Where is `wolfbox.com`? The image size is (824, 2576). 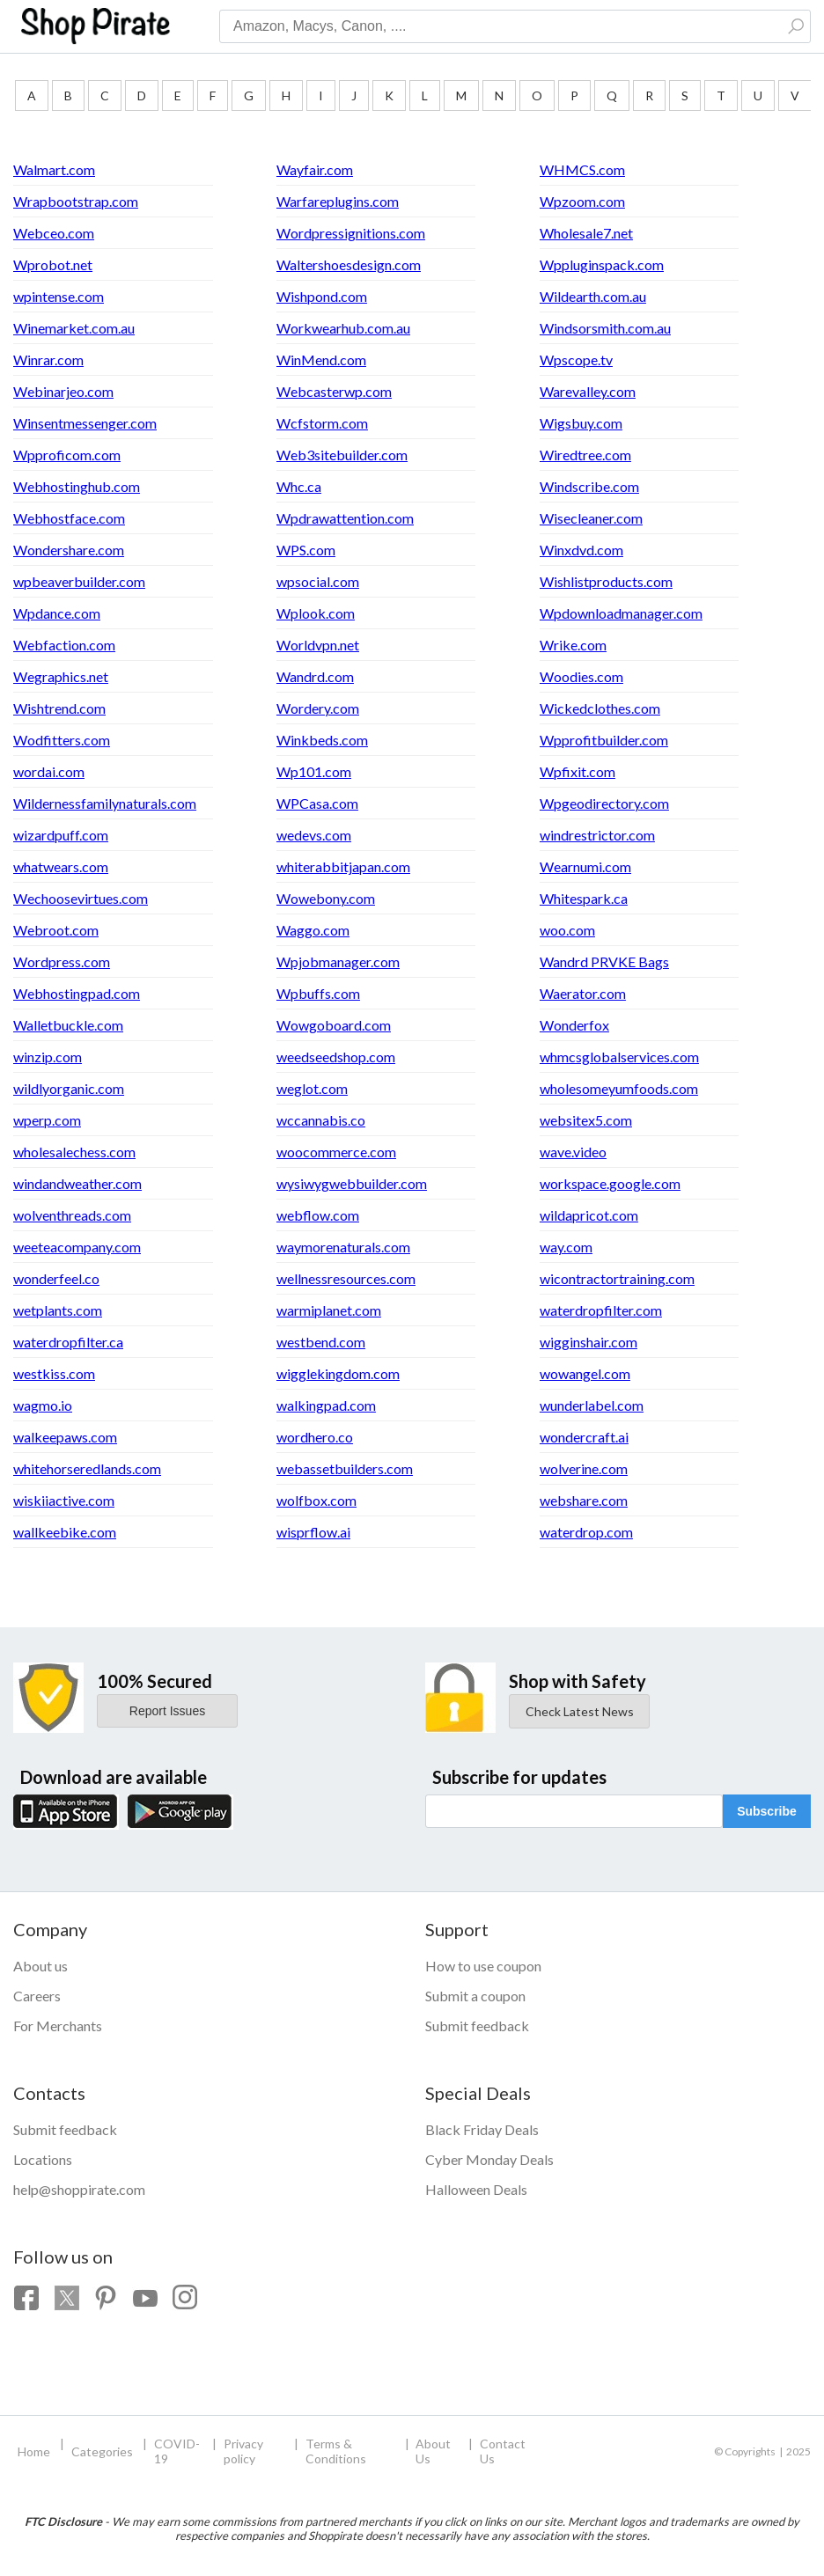
wolfbox.com is located at coordinates (316, 1500).